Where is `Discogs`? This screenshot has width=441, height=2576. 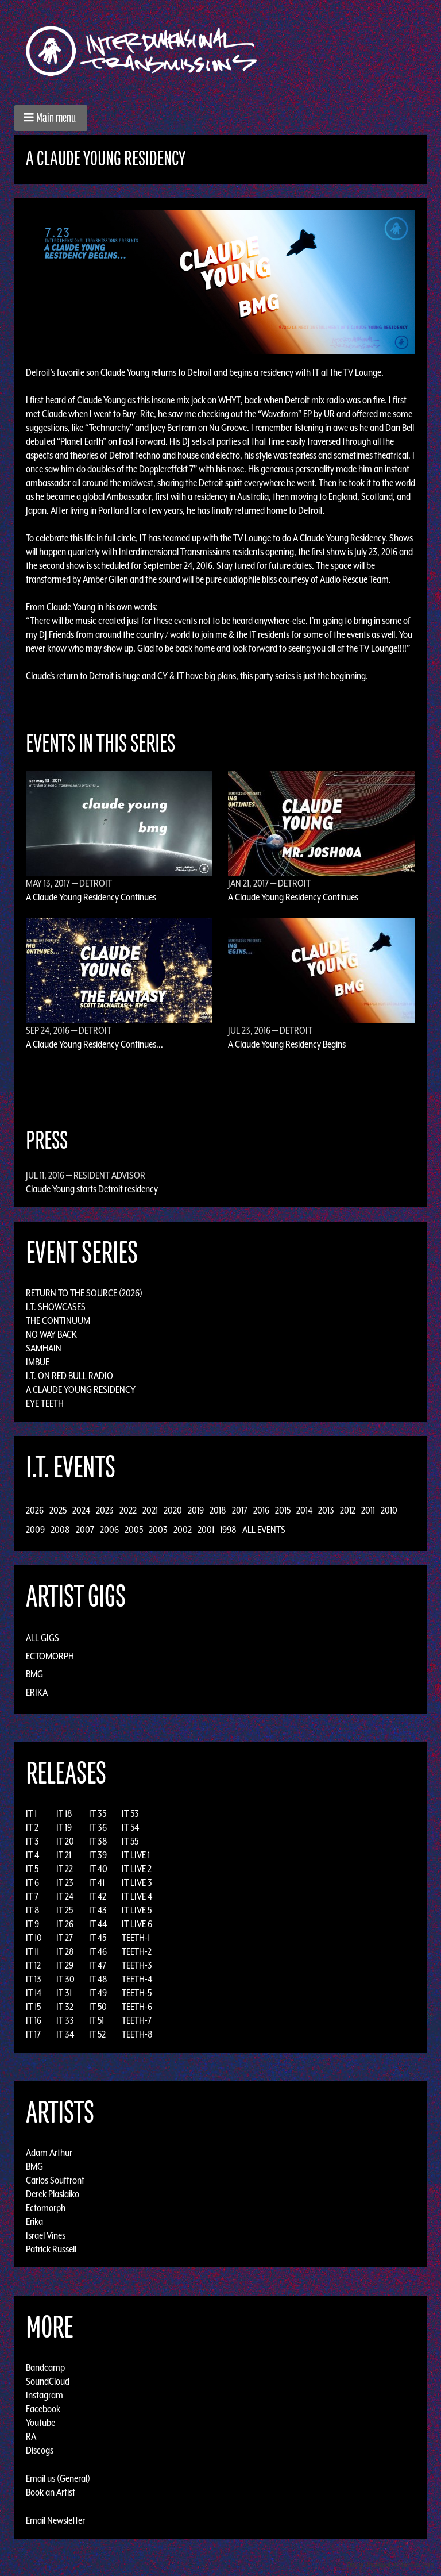 Discogs is located at coordinates (39, 2450).